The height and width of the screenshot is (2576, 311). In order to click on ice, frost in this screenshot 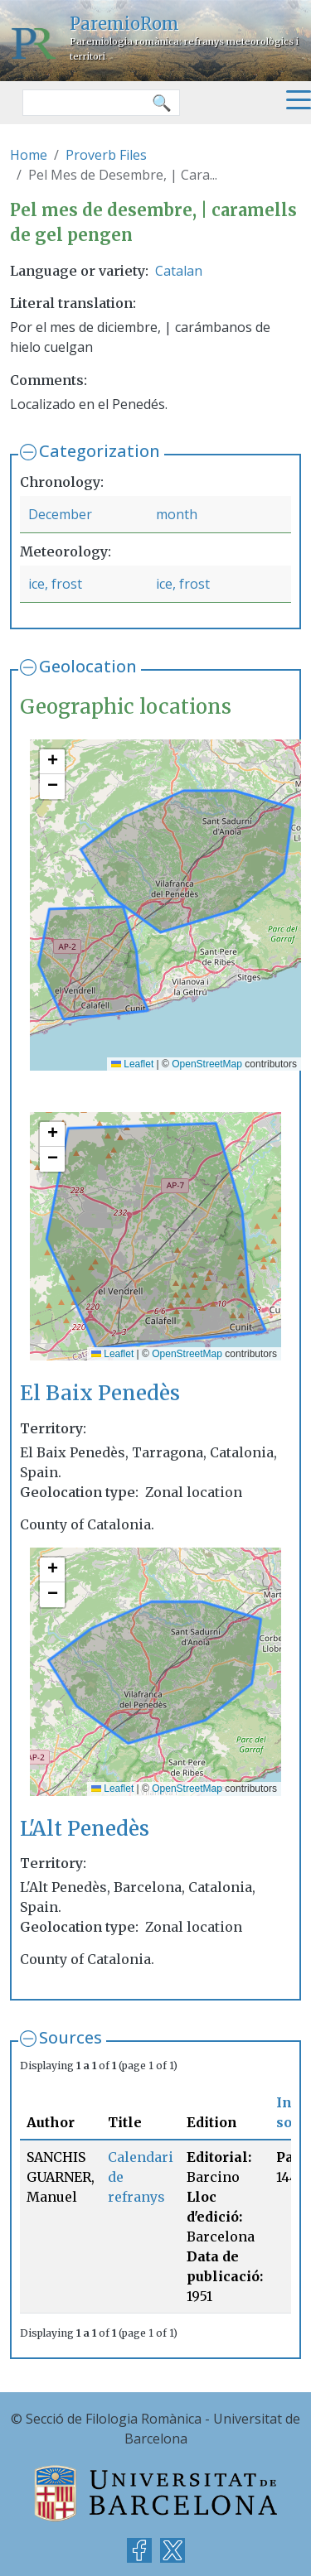, I will do `click(55, 584)`.